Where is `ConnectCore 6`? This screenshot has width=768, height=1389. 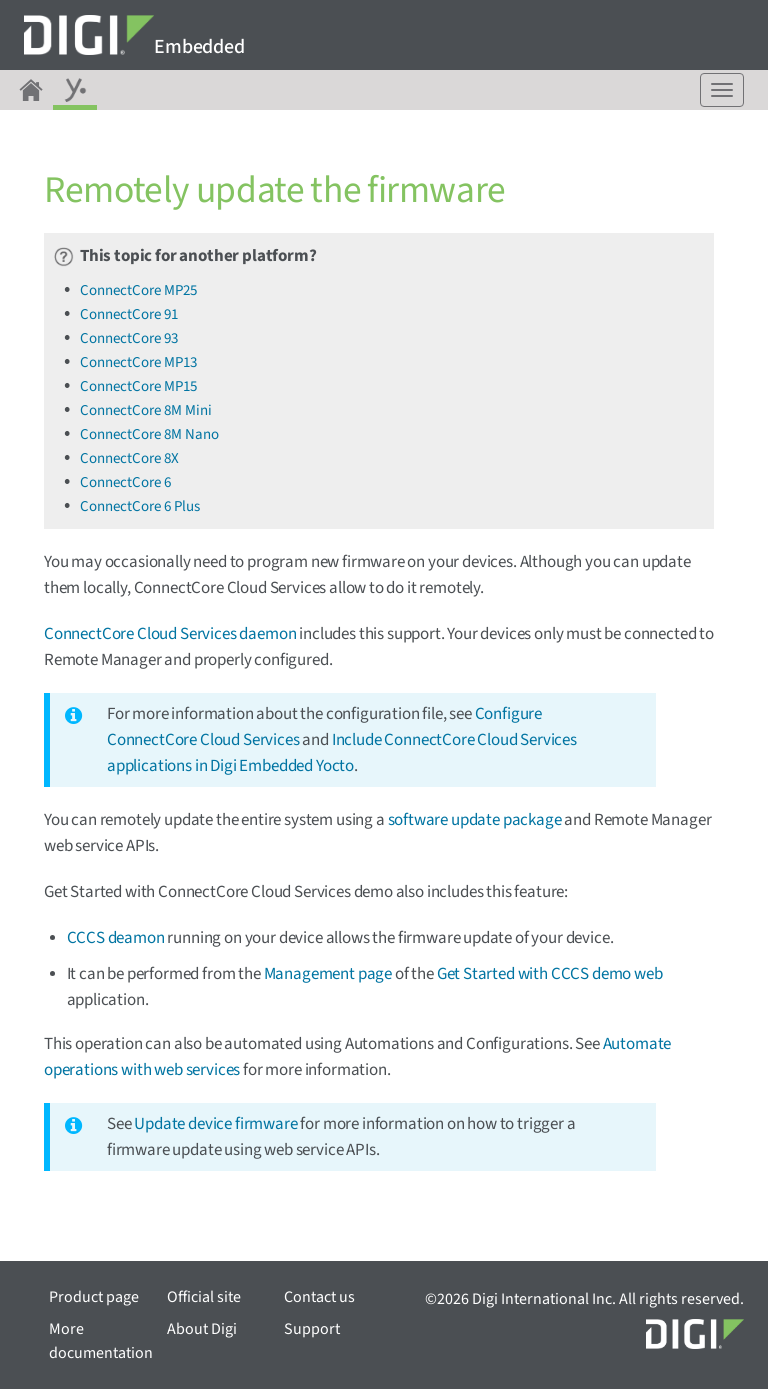
ConnectCore 6 is located at coordinates (125, 482).